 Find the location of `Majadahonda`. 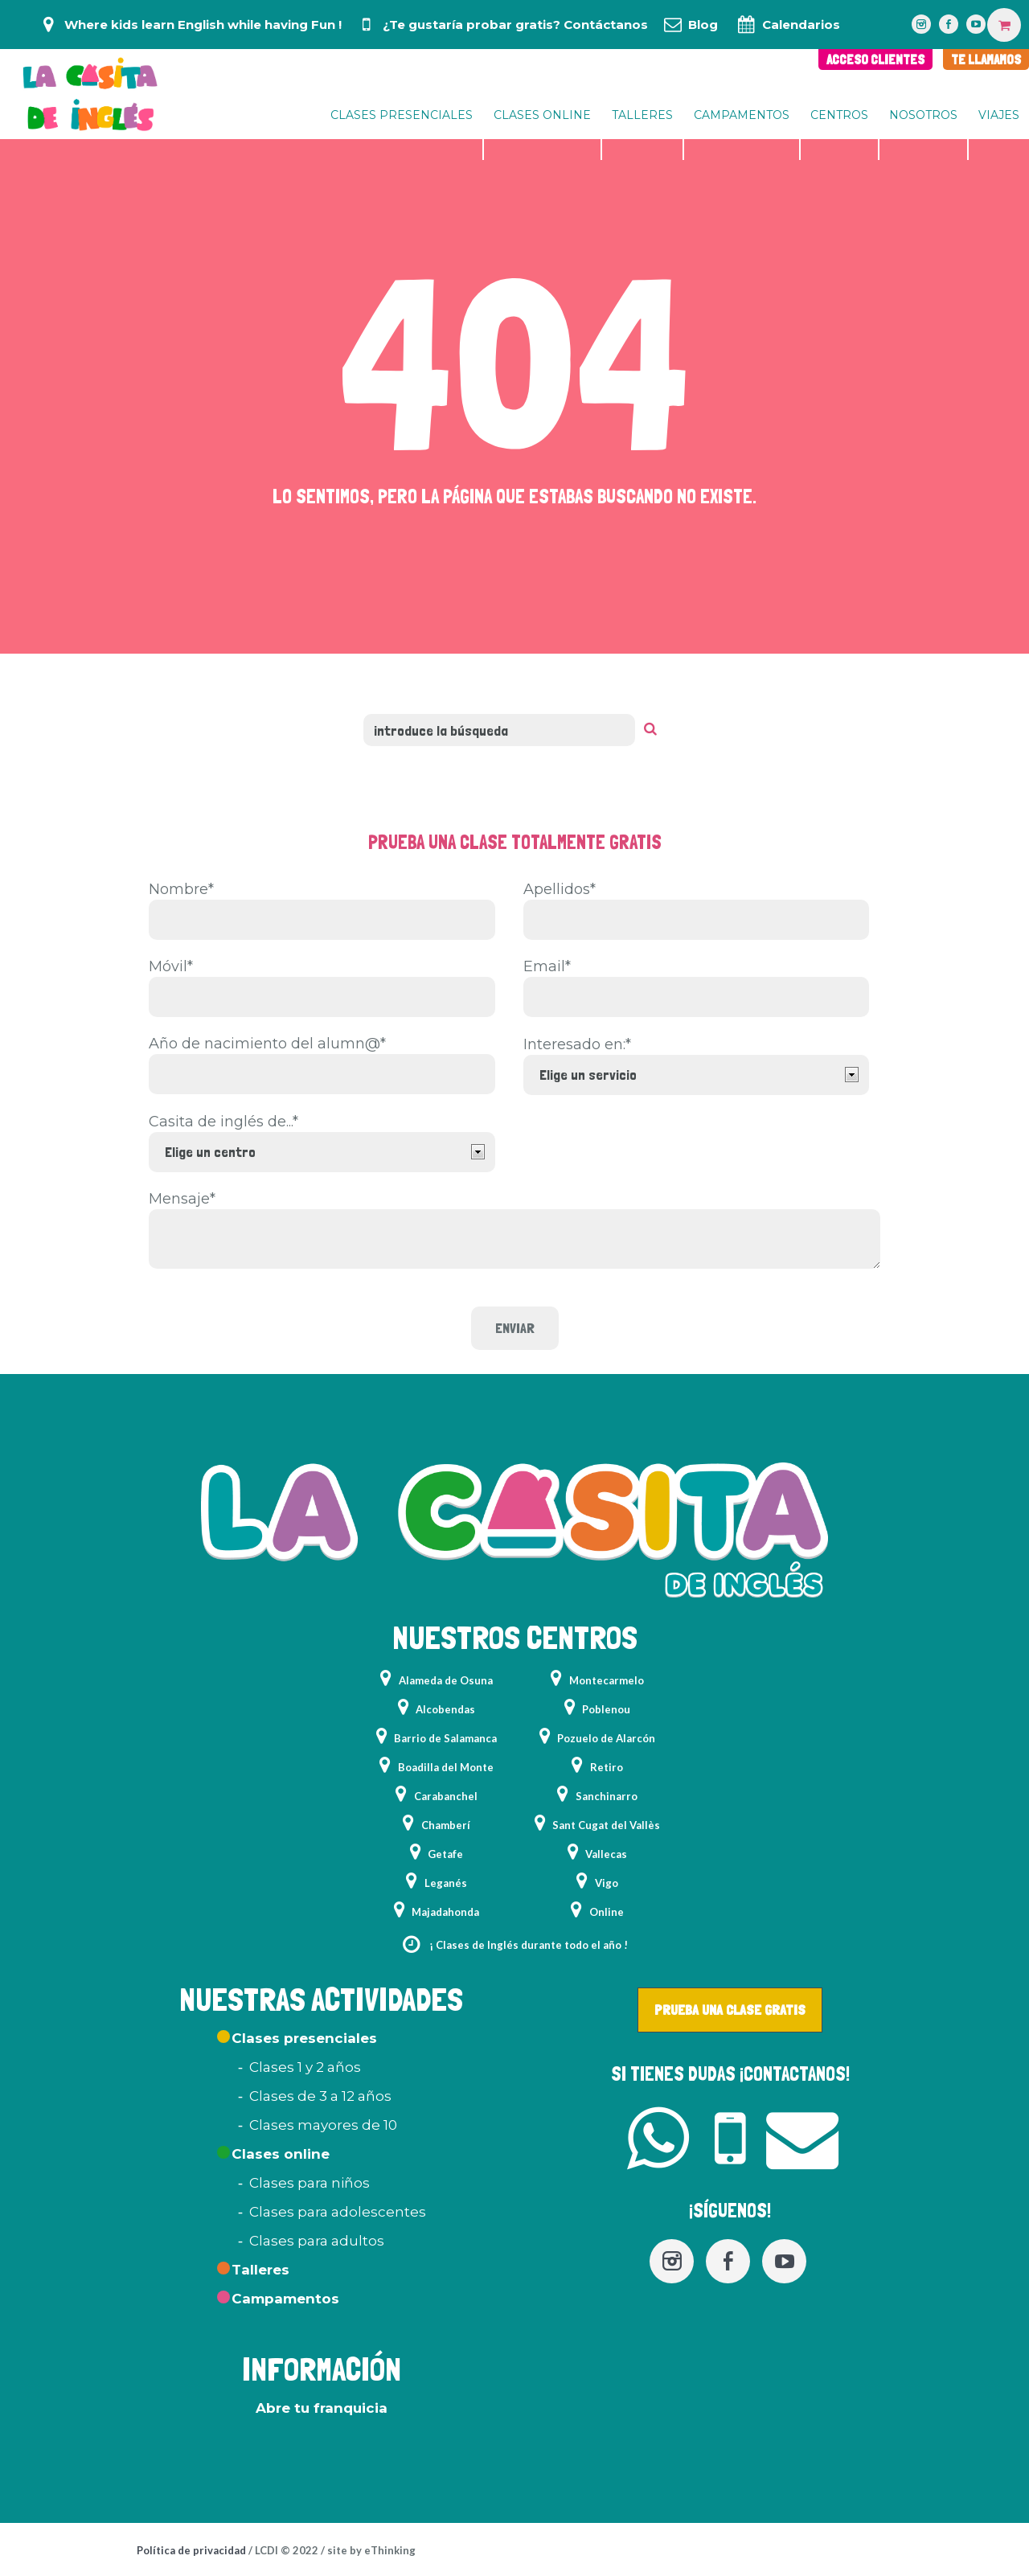

Majadahonda is located at coordinates (445, 1911).